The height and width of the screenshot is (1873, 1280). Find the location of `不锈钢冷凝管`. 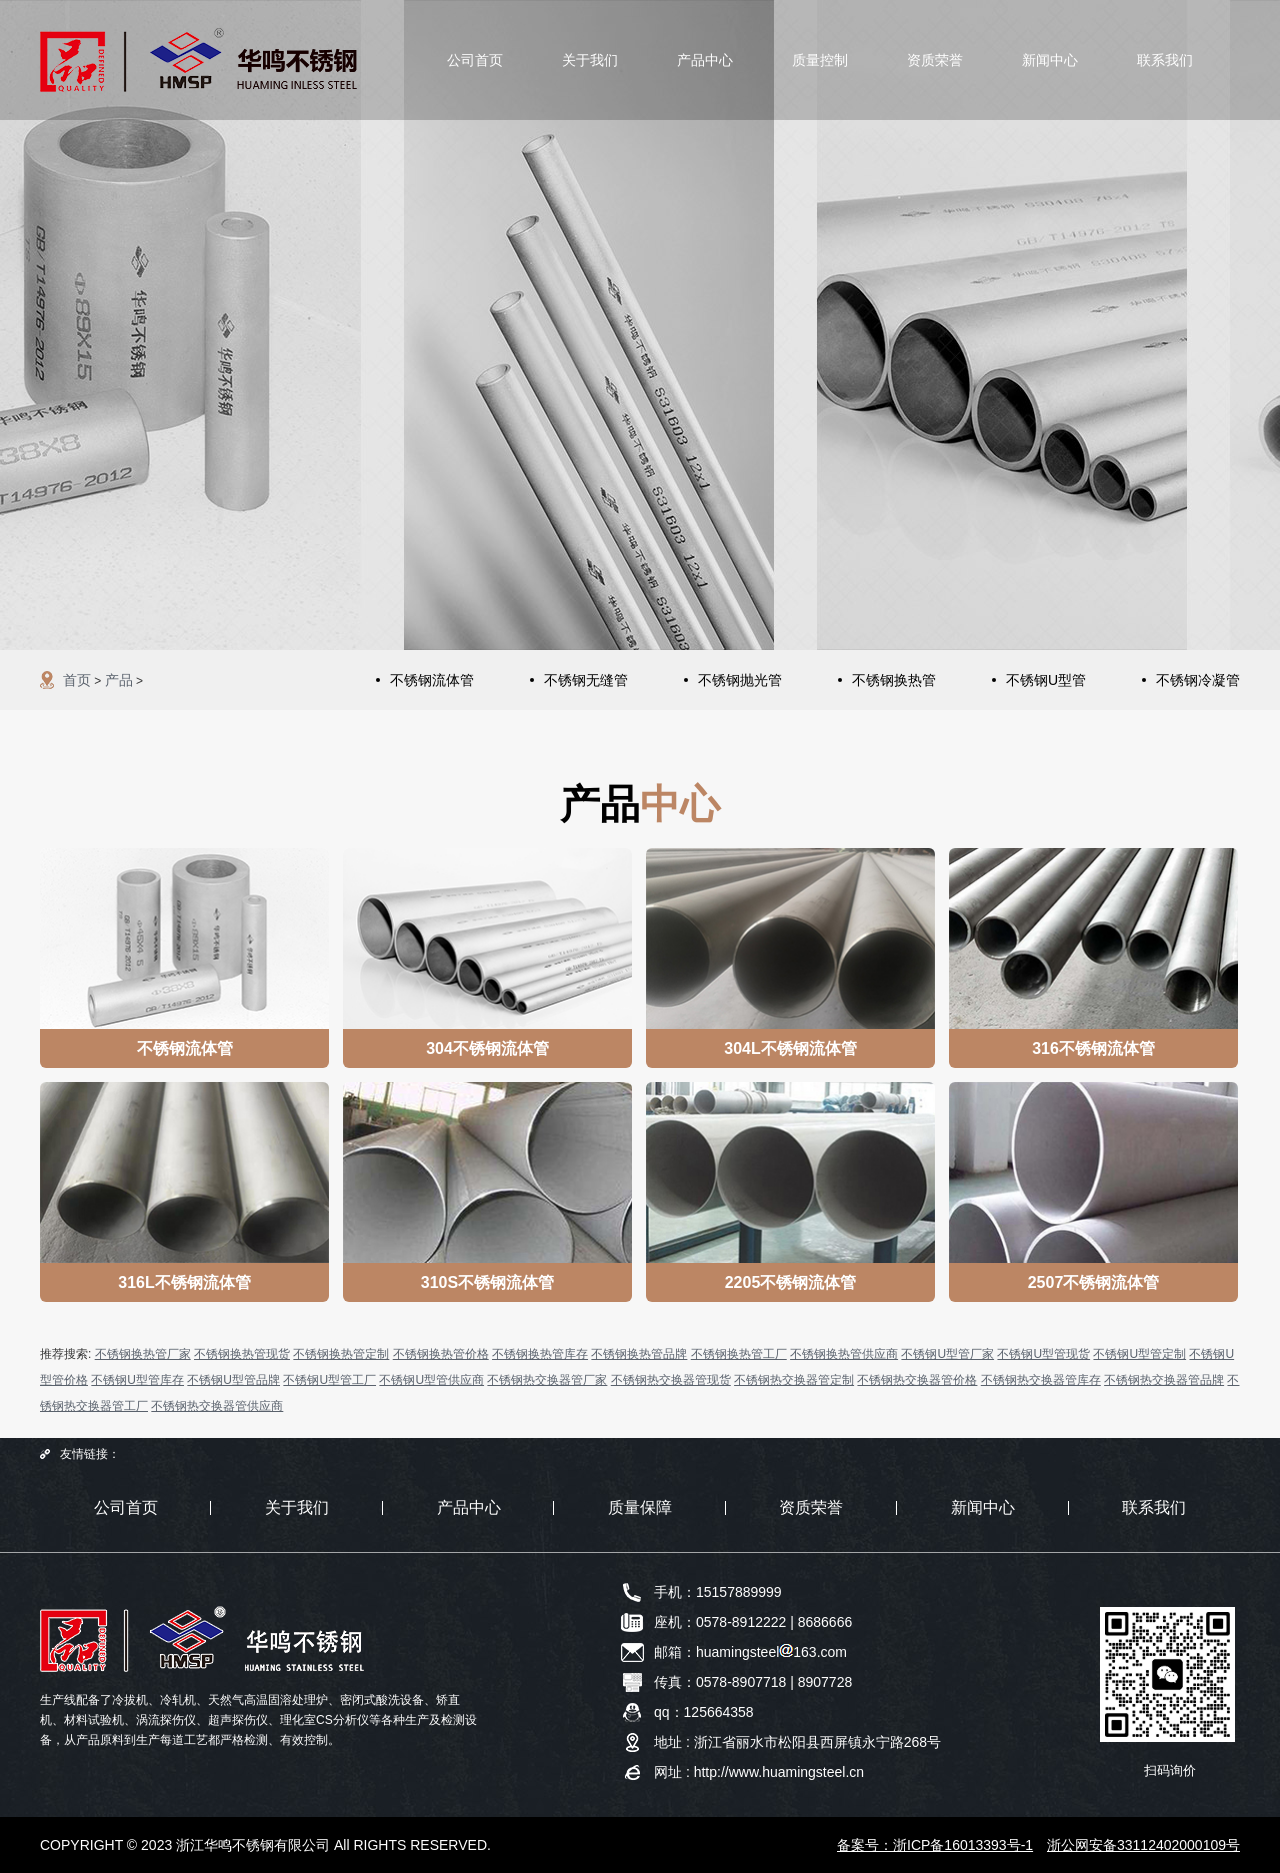

不锈钢冷凝管 is located at coordinates (1198, 680).